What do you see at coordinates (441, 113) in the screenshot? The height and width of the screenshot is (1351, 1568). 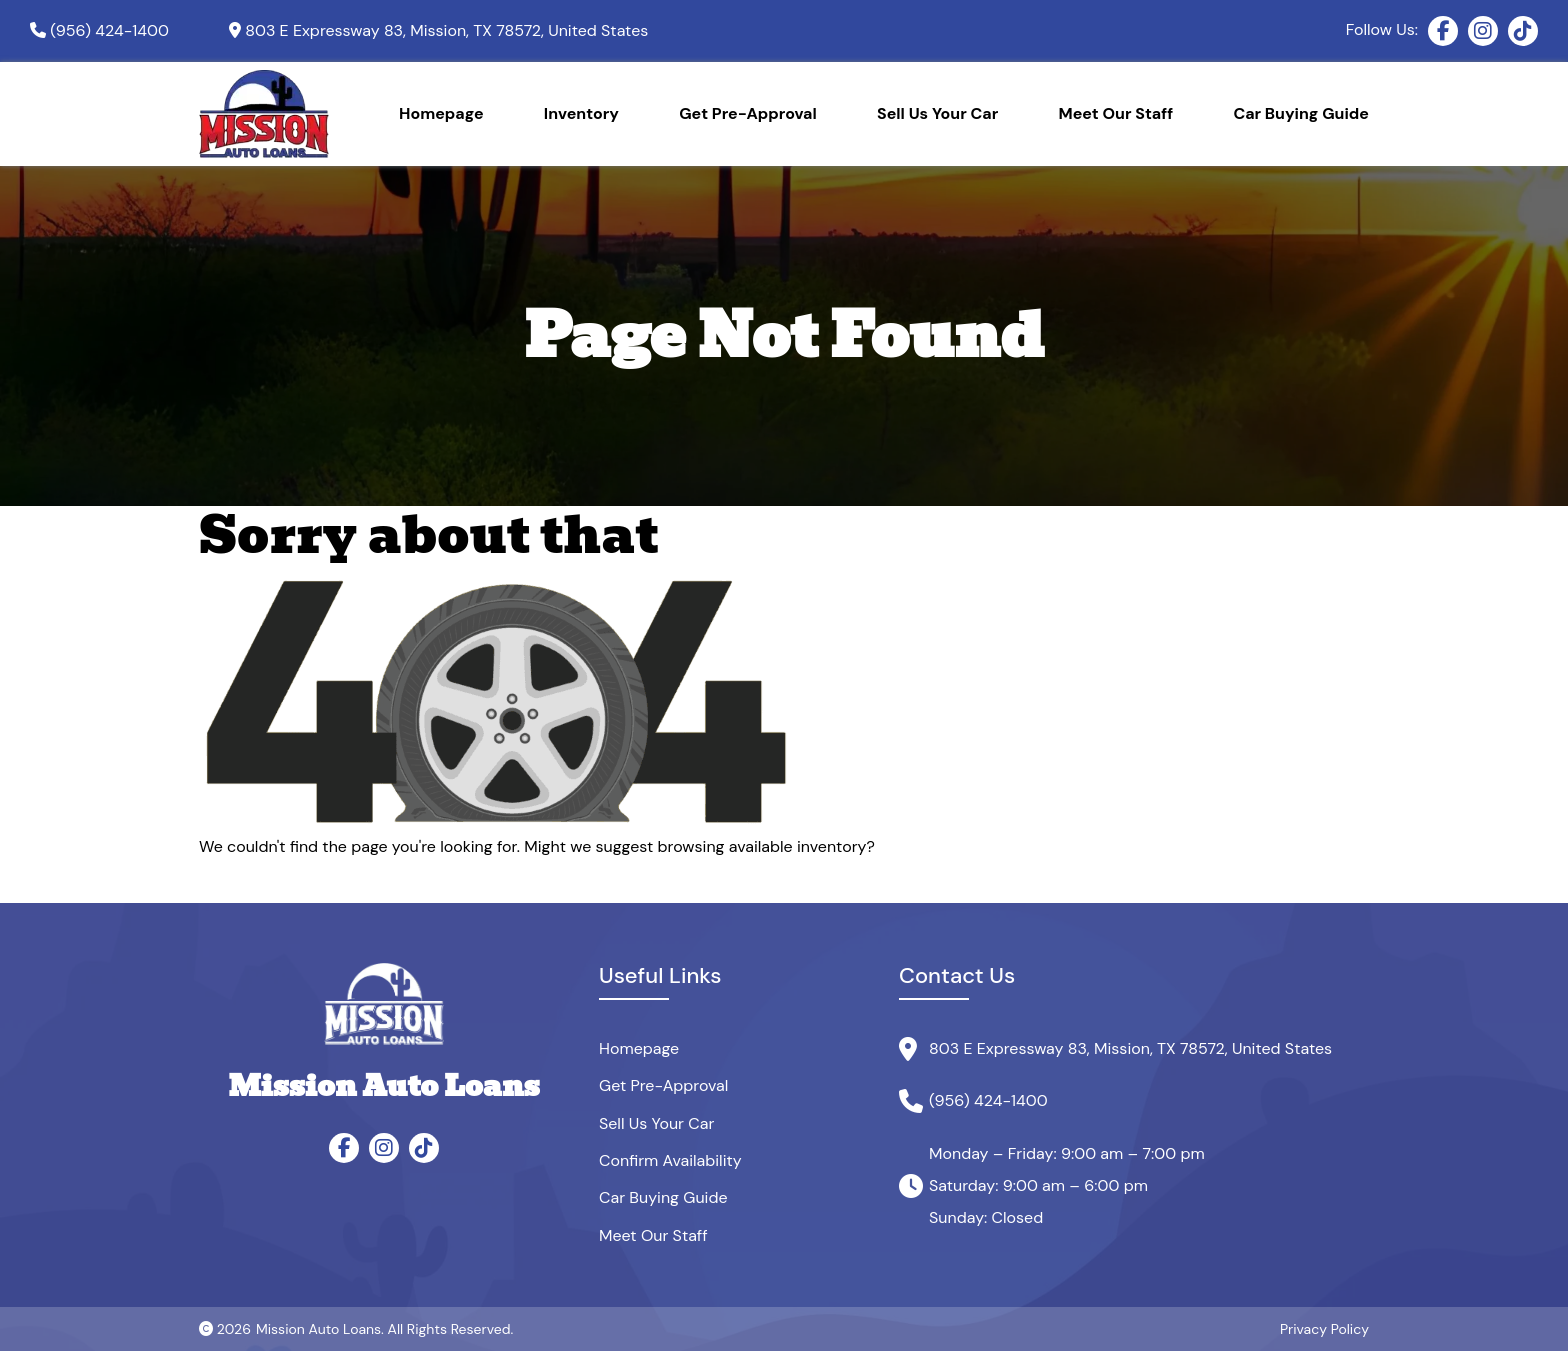 I see `Homepage` at bounding box center [441, 113].